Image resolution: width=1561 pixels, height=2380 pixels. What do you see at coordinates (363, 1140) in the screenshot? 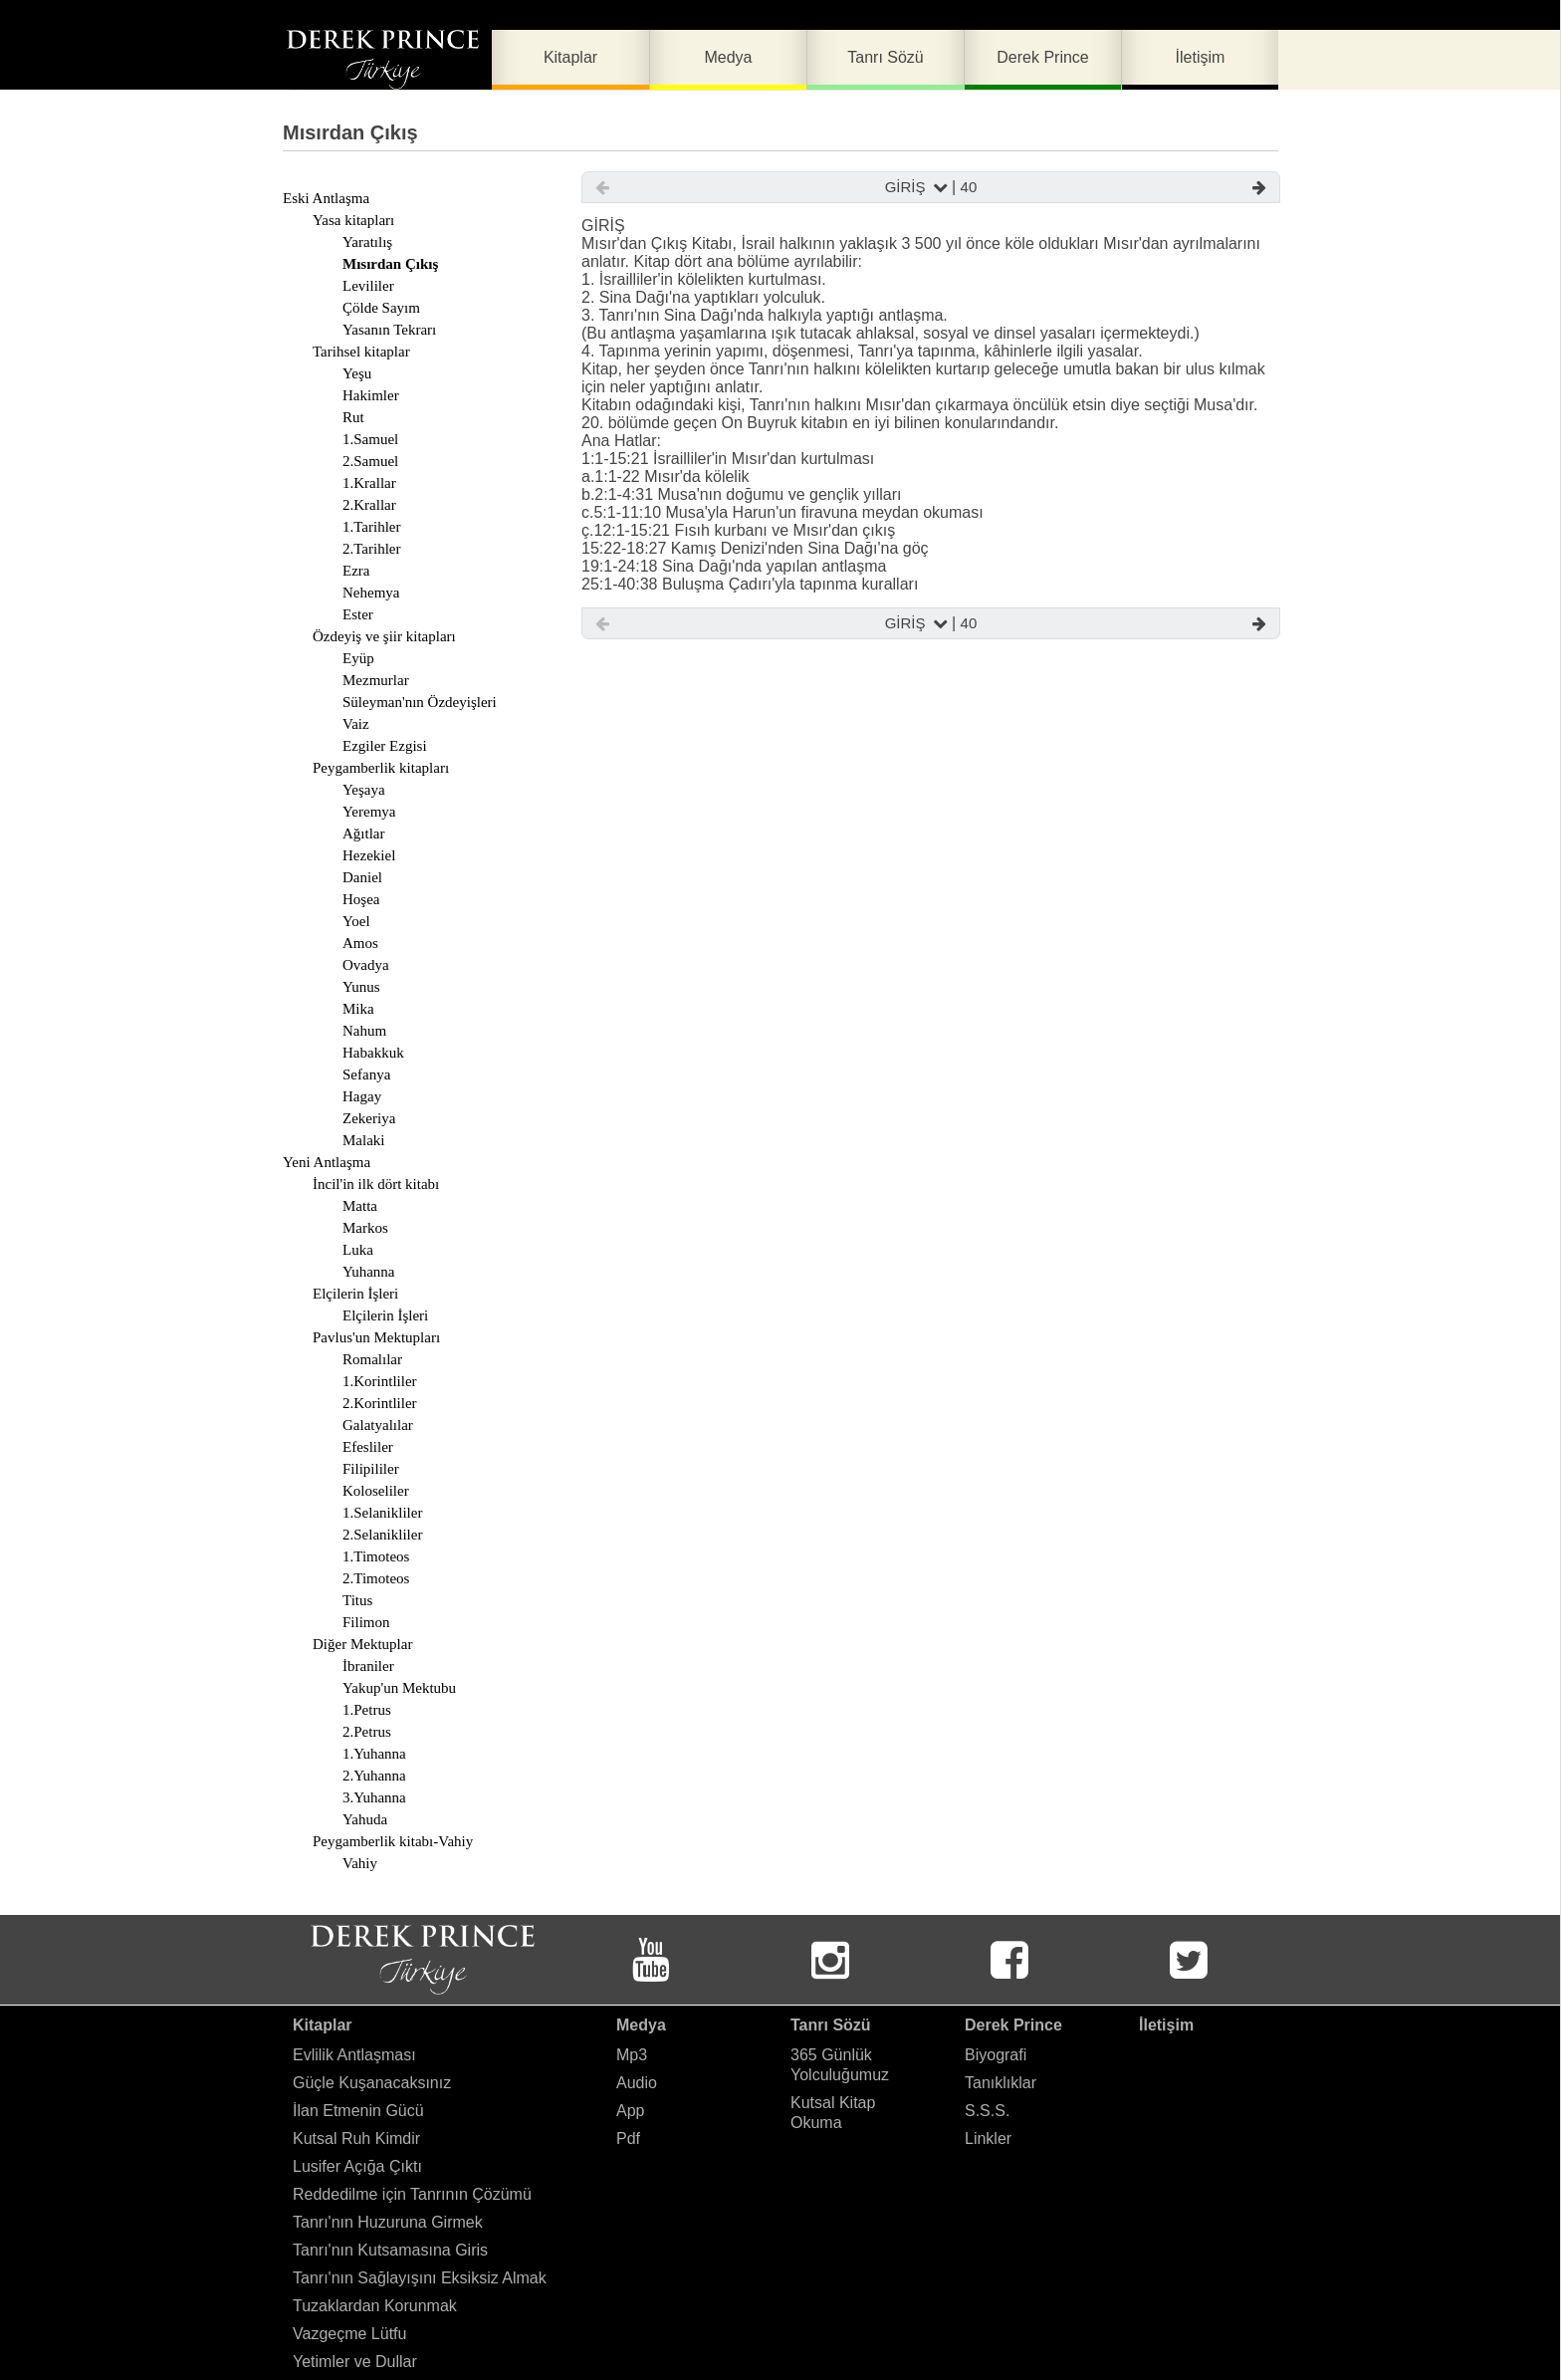
I see `Malaki` at bounding box center [363, 1140].